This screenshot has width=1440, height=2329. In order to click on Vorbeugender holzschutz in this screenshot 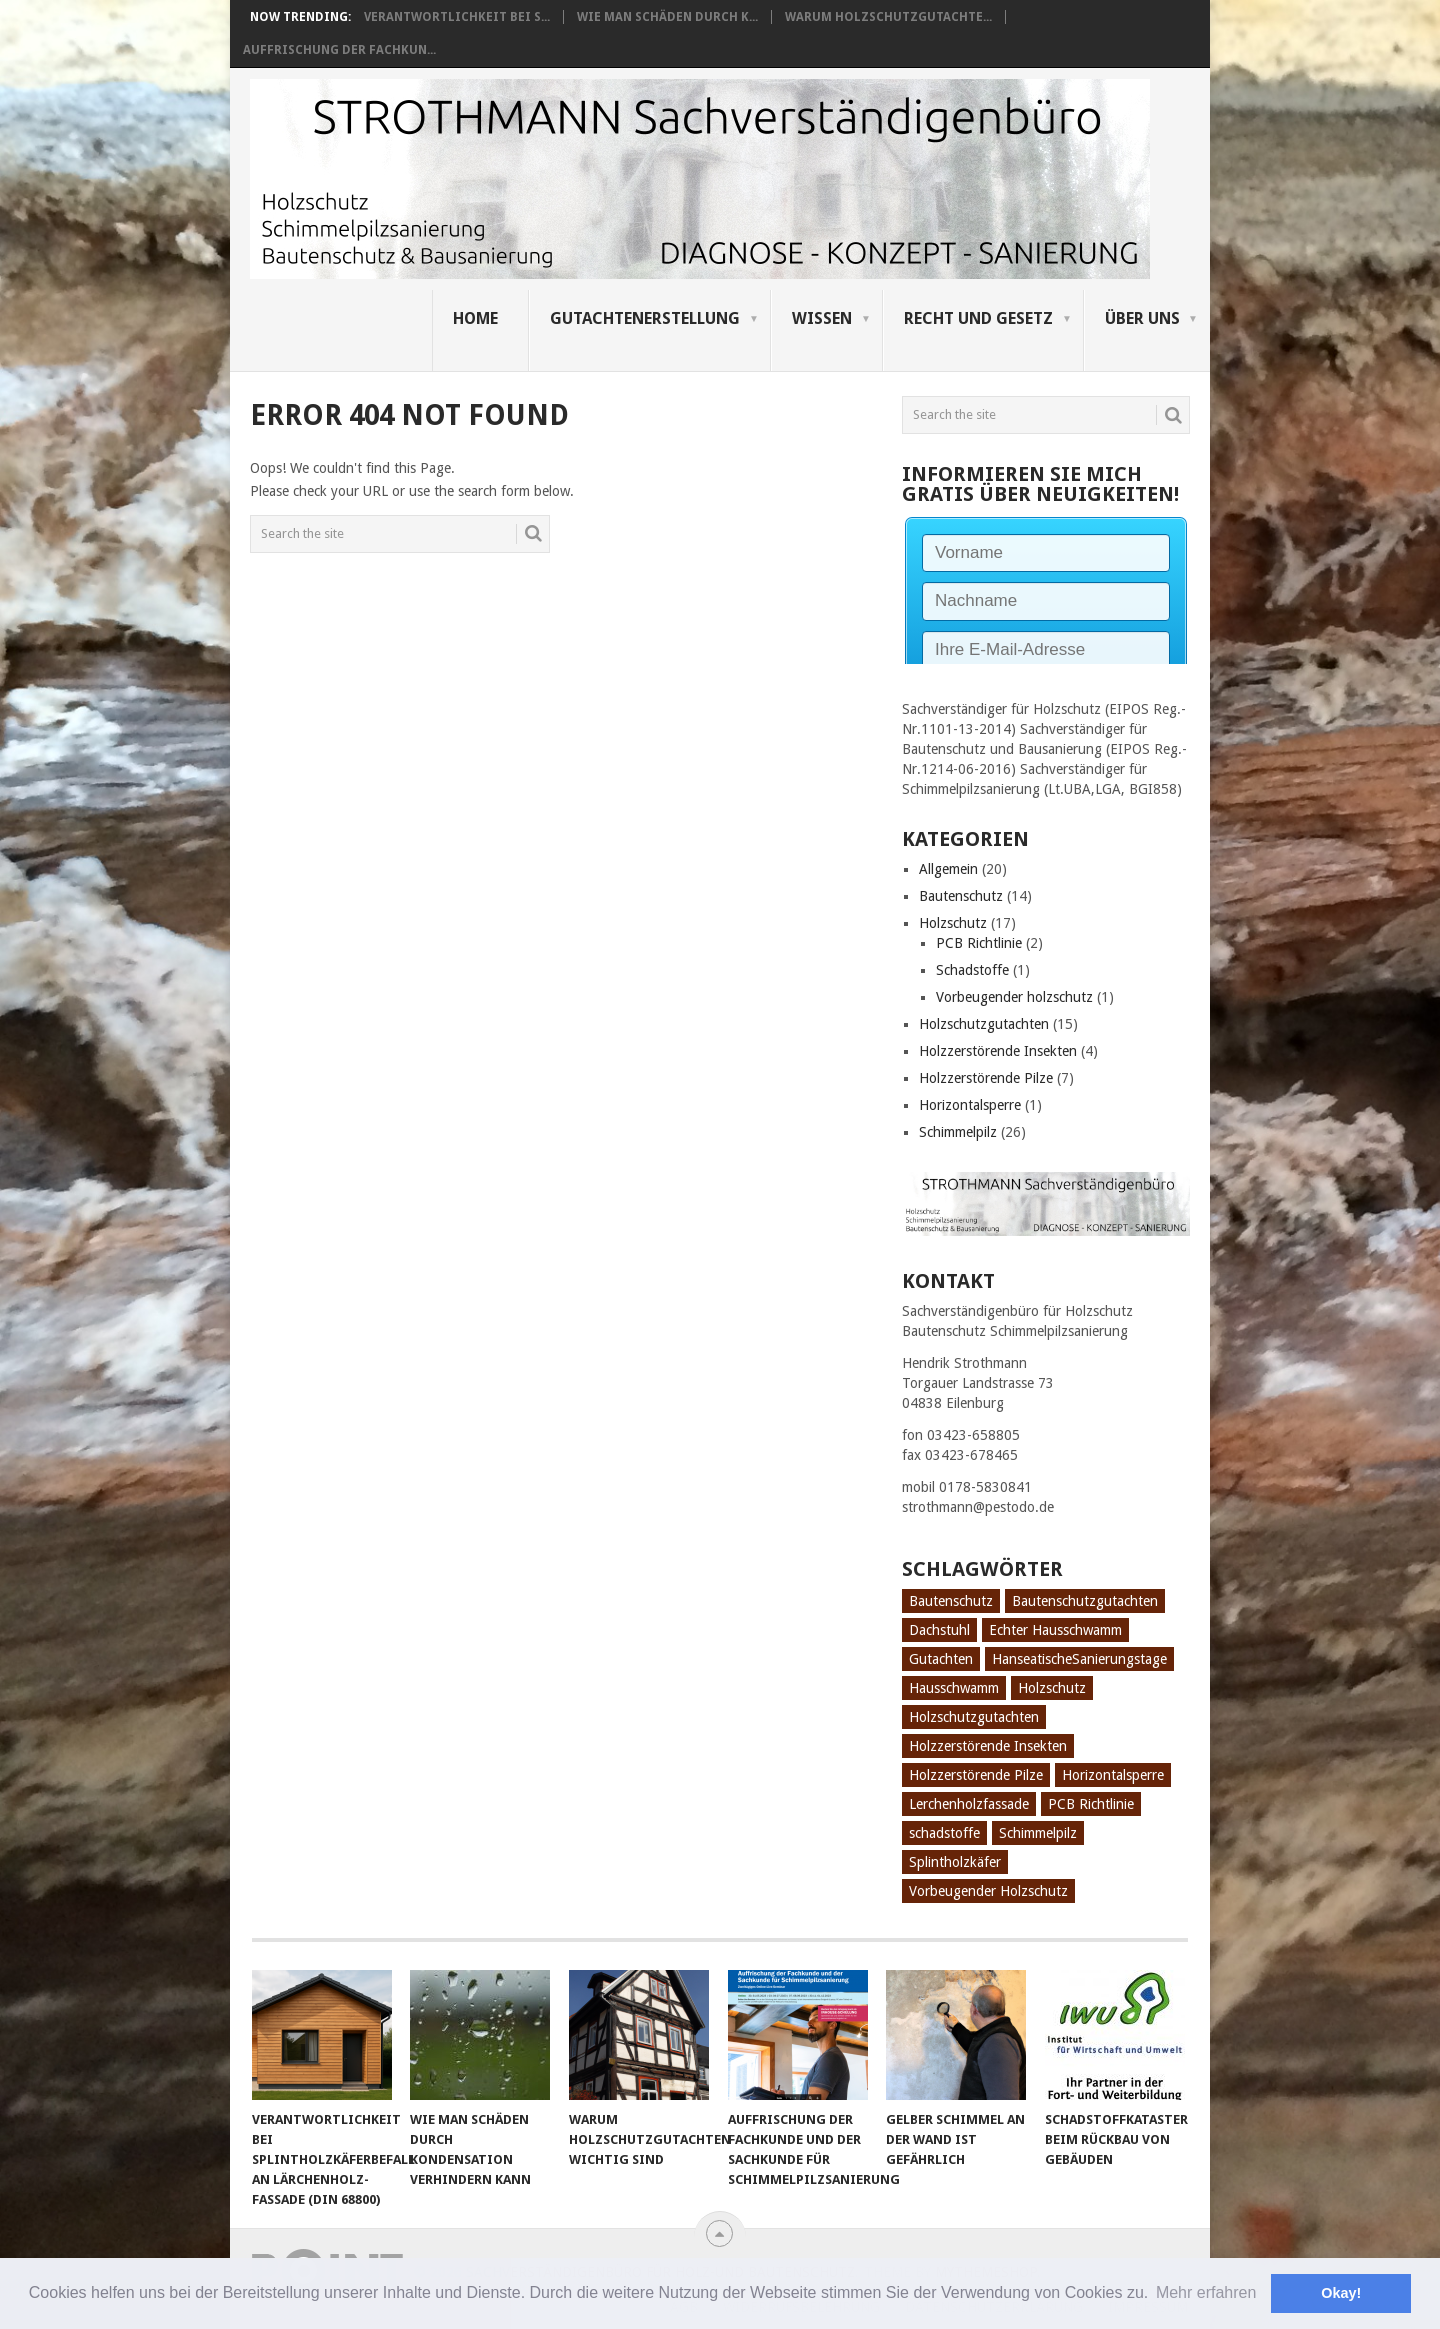, I will do `click(1014, 997)`.